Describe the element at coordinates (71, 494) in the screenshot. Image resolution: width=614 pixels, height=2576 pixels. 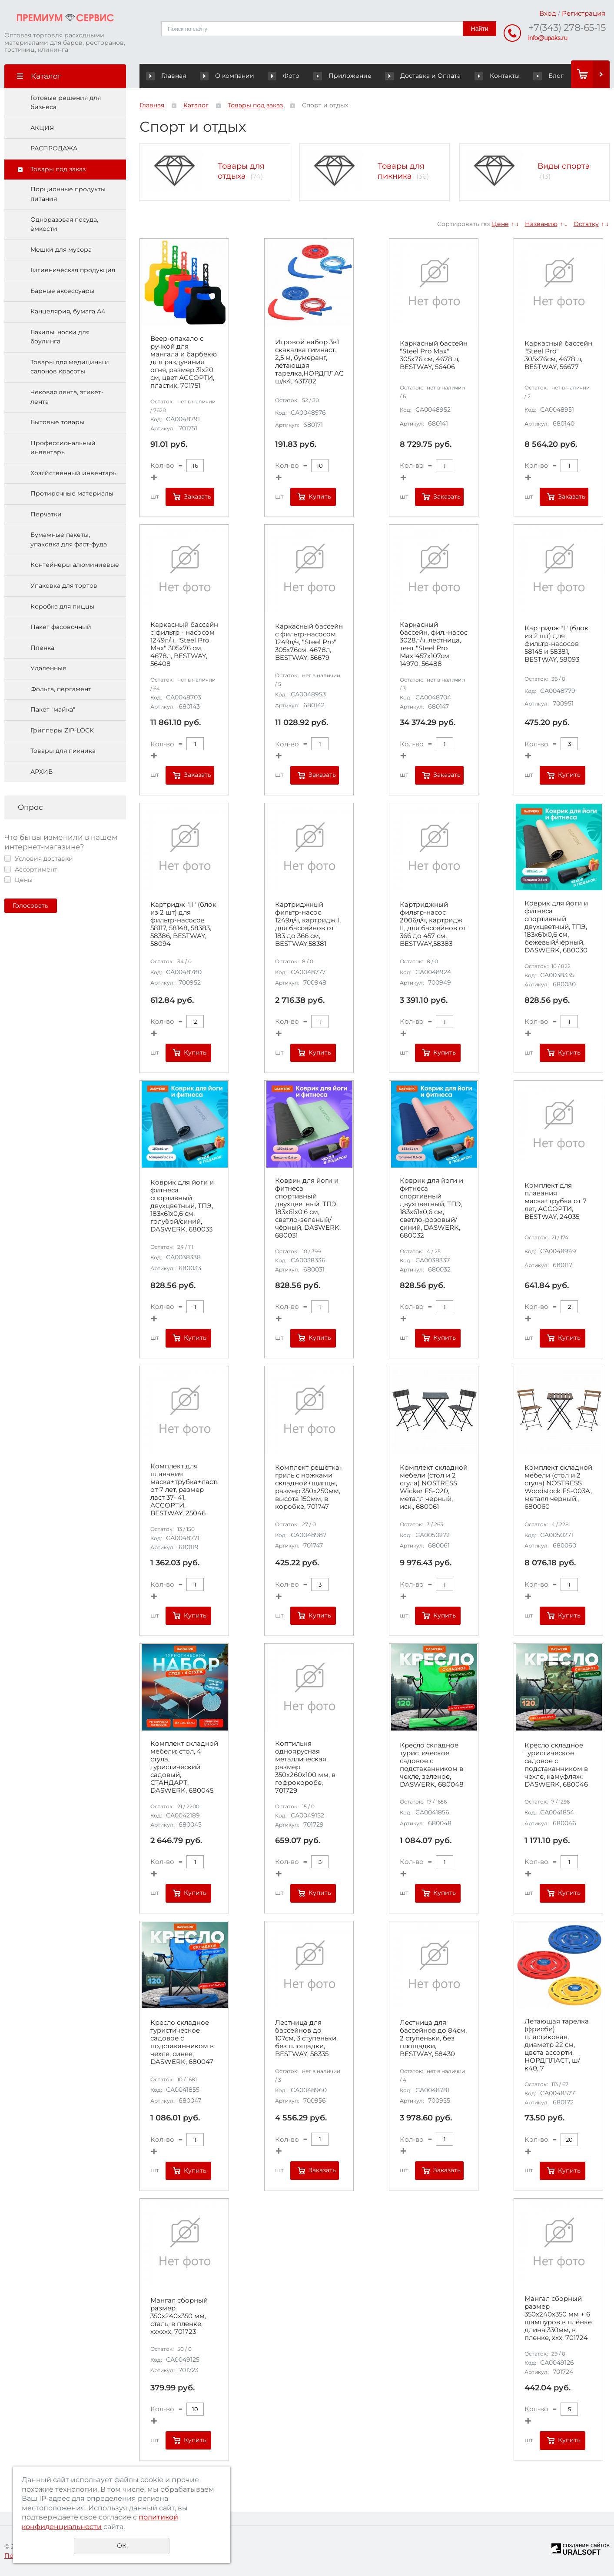
I see `Протирочные материалы` at that location.